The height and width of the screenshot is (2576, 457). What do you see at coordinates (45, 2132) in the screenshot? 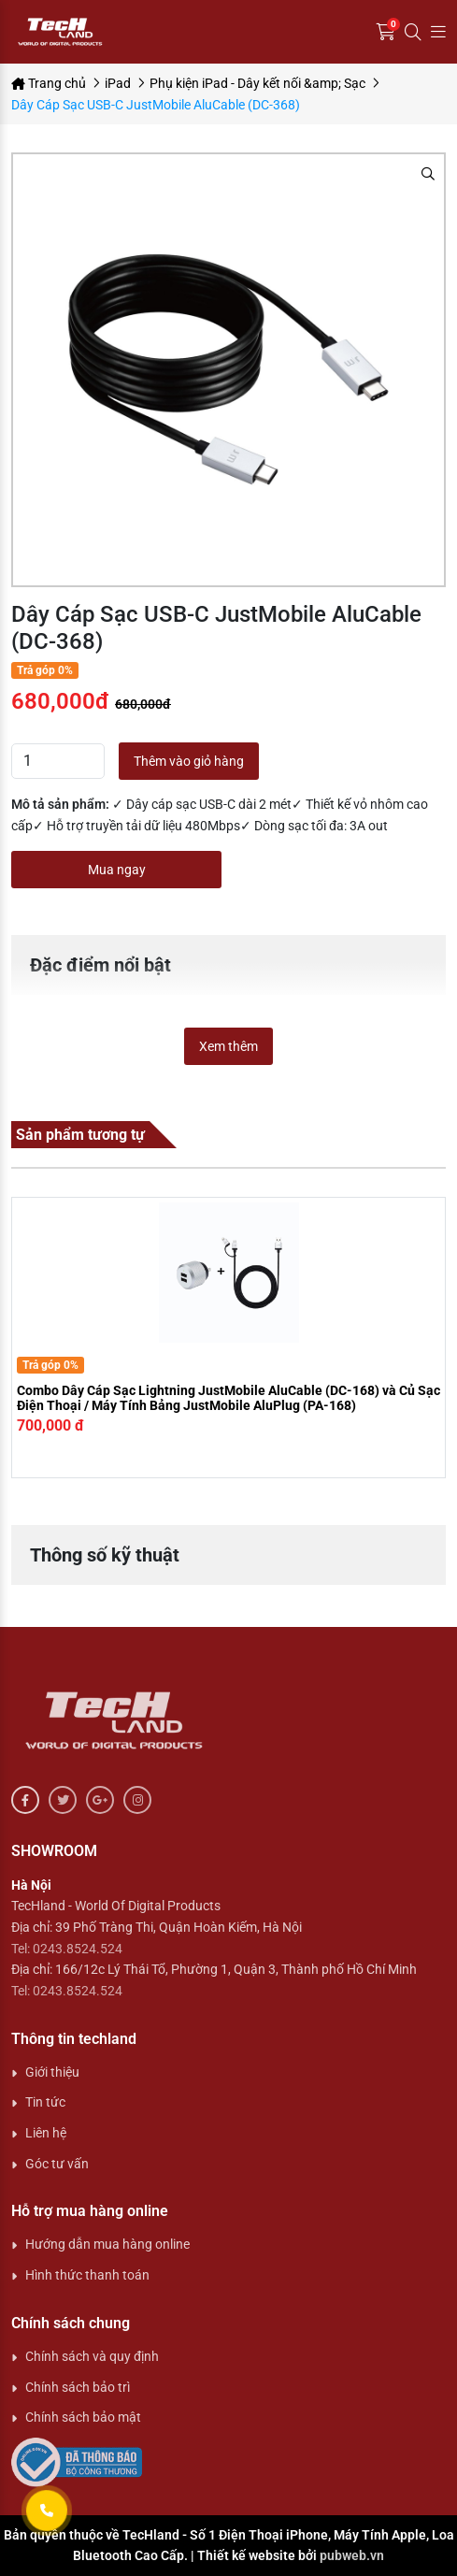
I see `Liên hệ` at bounding box center [45, 2132].